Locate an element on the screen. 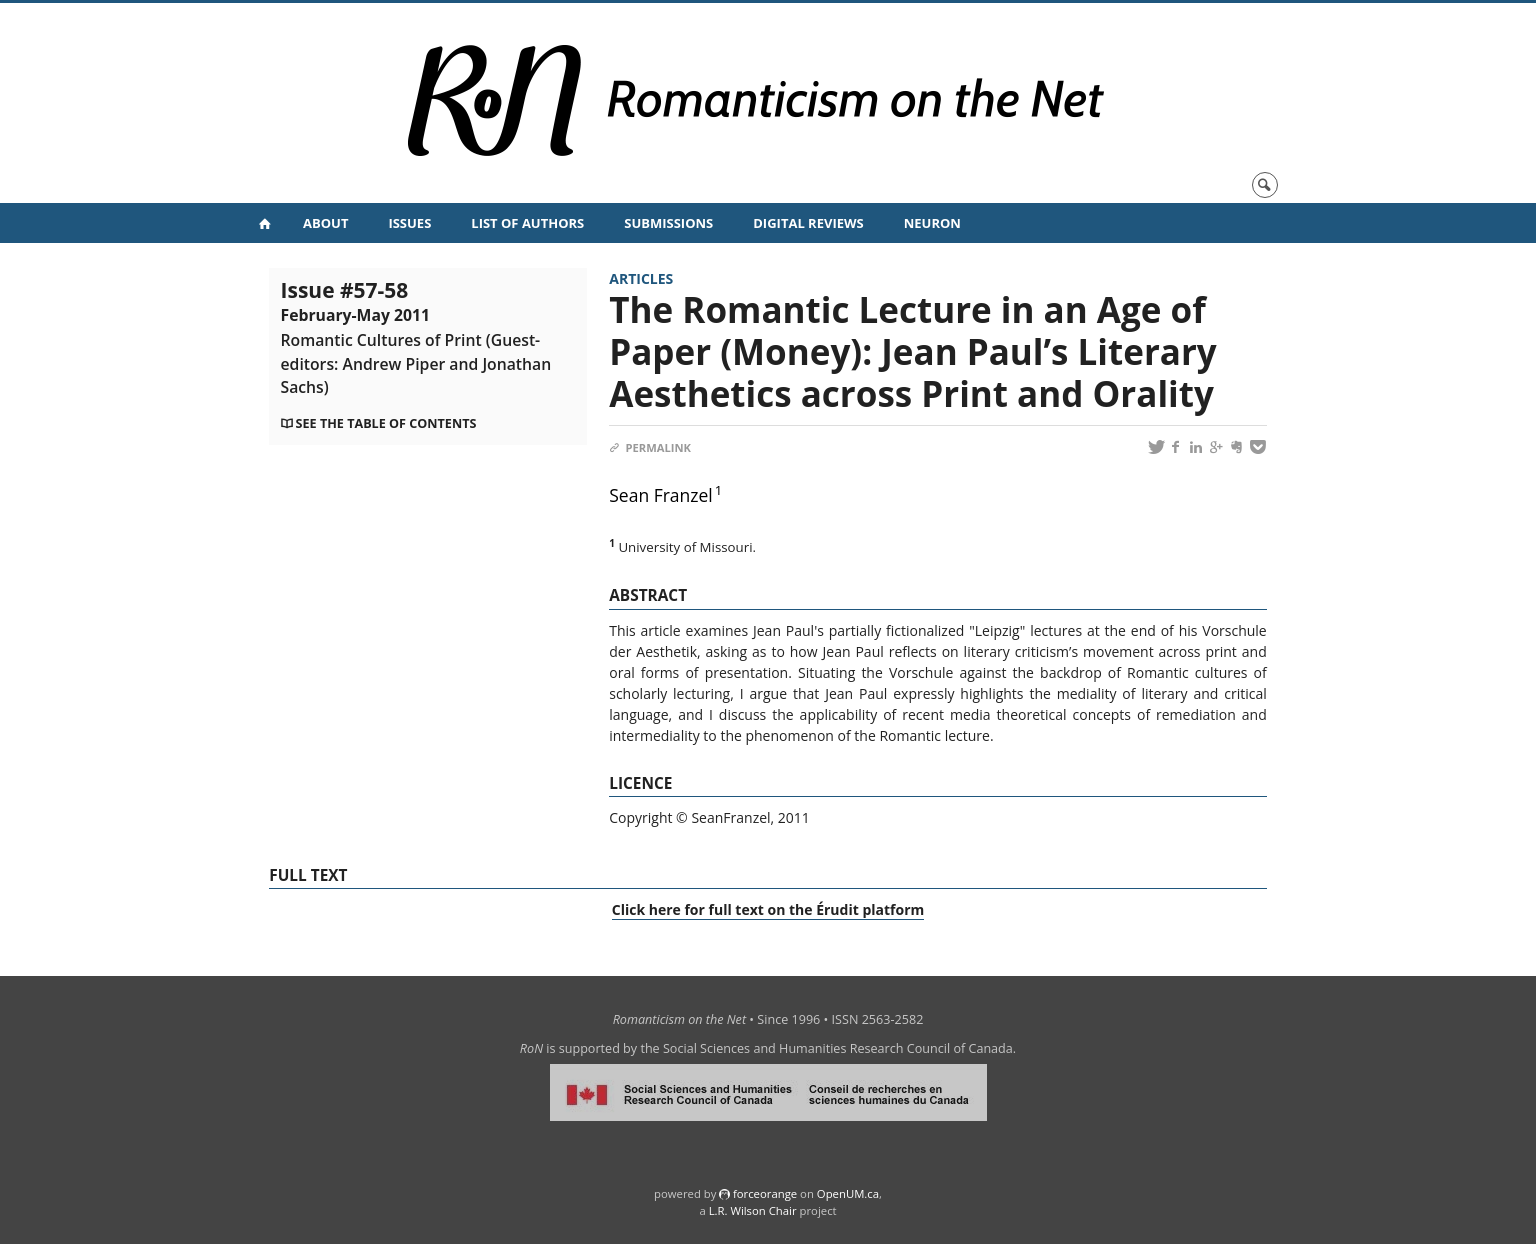 Image resolution: width=1536 pixels, height=1244 pixels. Submissions is located at coordinates (668, 223).